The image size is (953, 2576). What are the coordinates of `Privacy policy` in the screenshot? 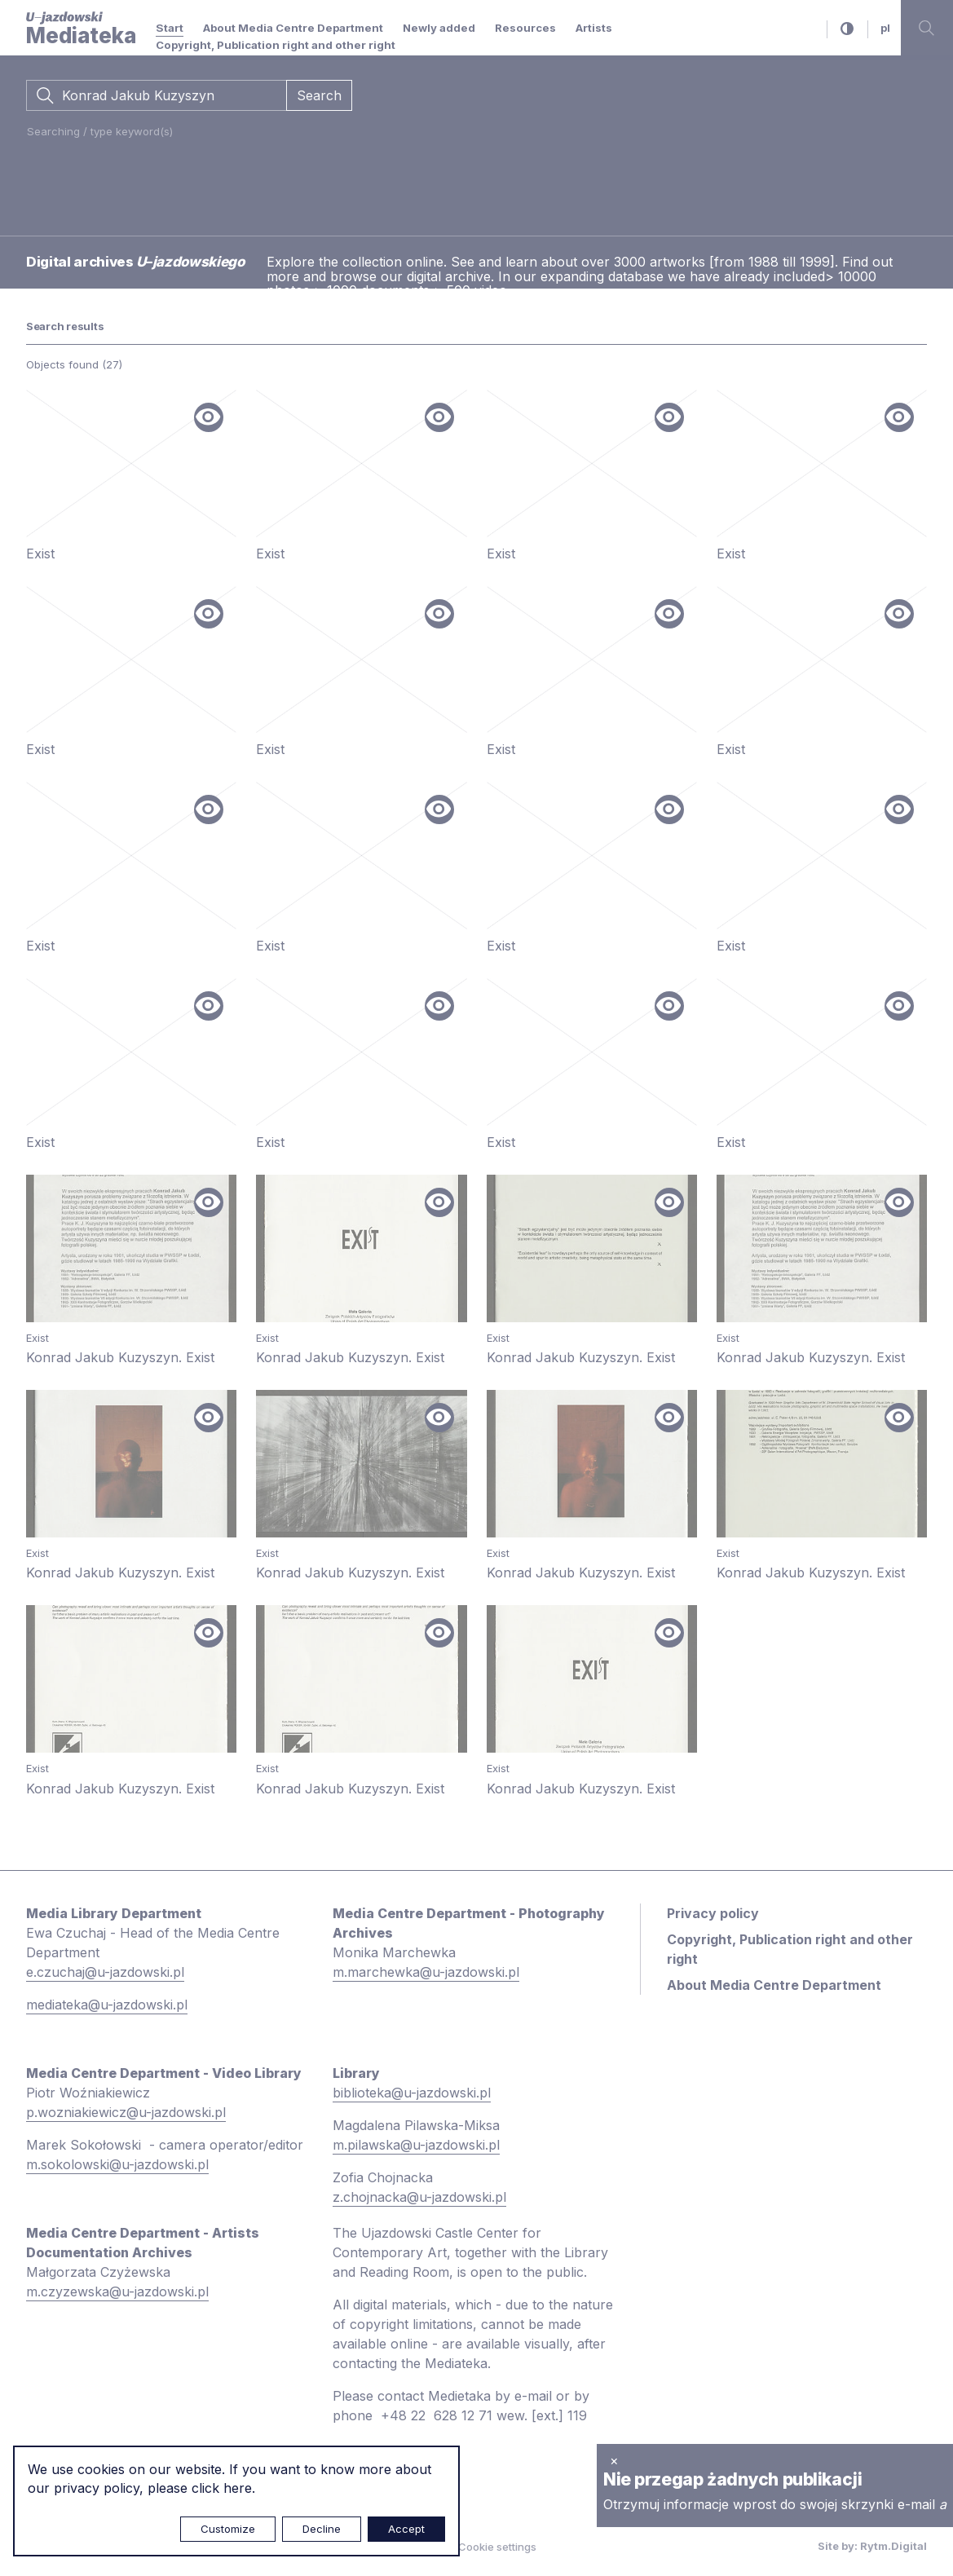 It's located at (713, 1913).